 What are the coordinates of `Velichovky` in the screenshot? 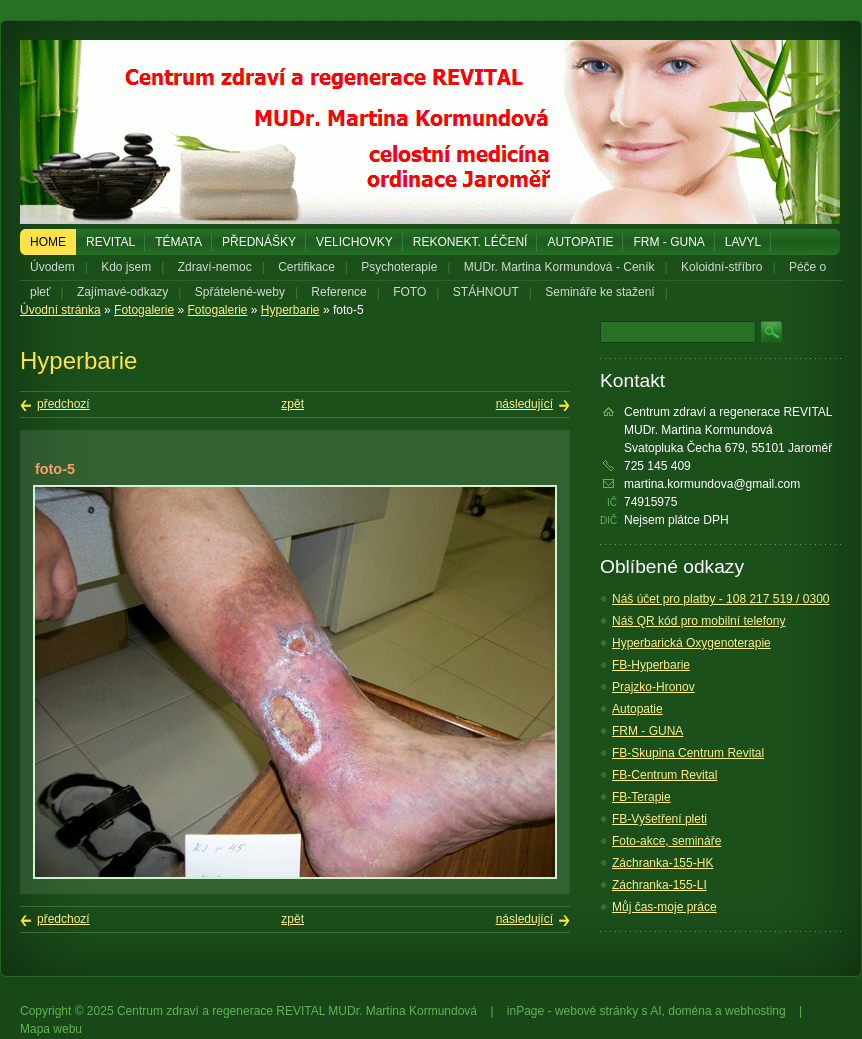 It's located at (354, 242).